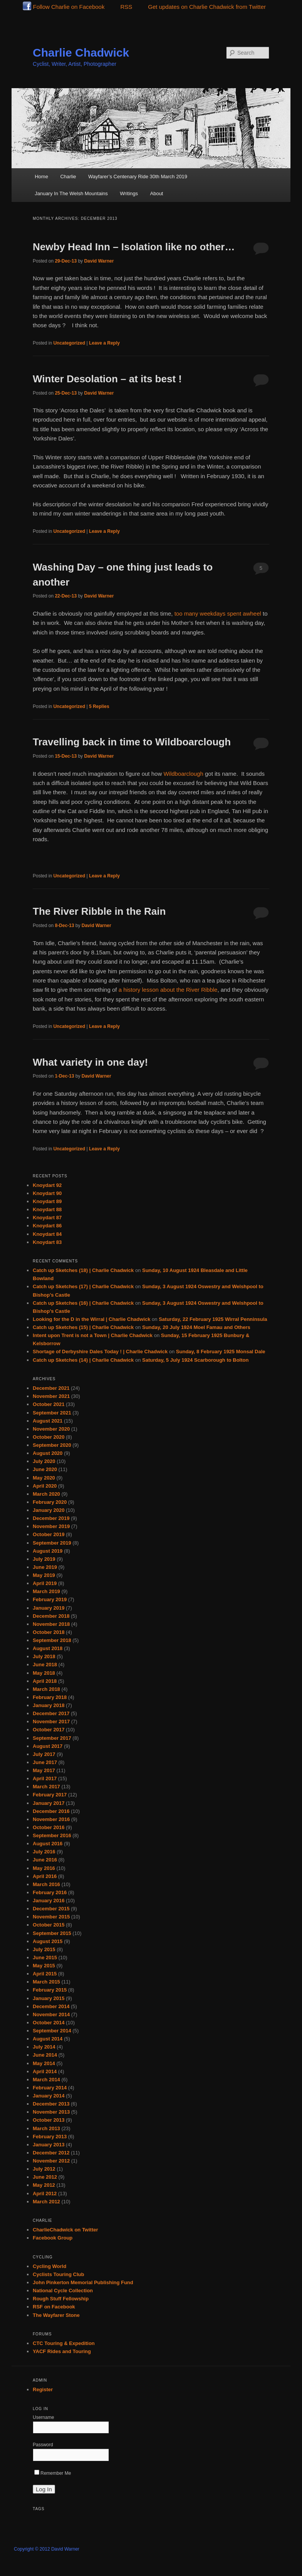 The height and width of the screenshot is (2576, 302). I want to click on August 2016, so click(47, 1843).